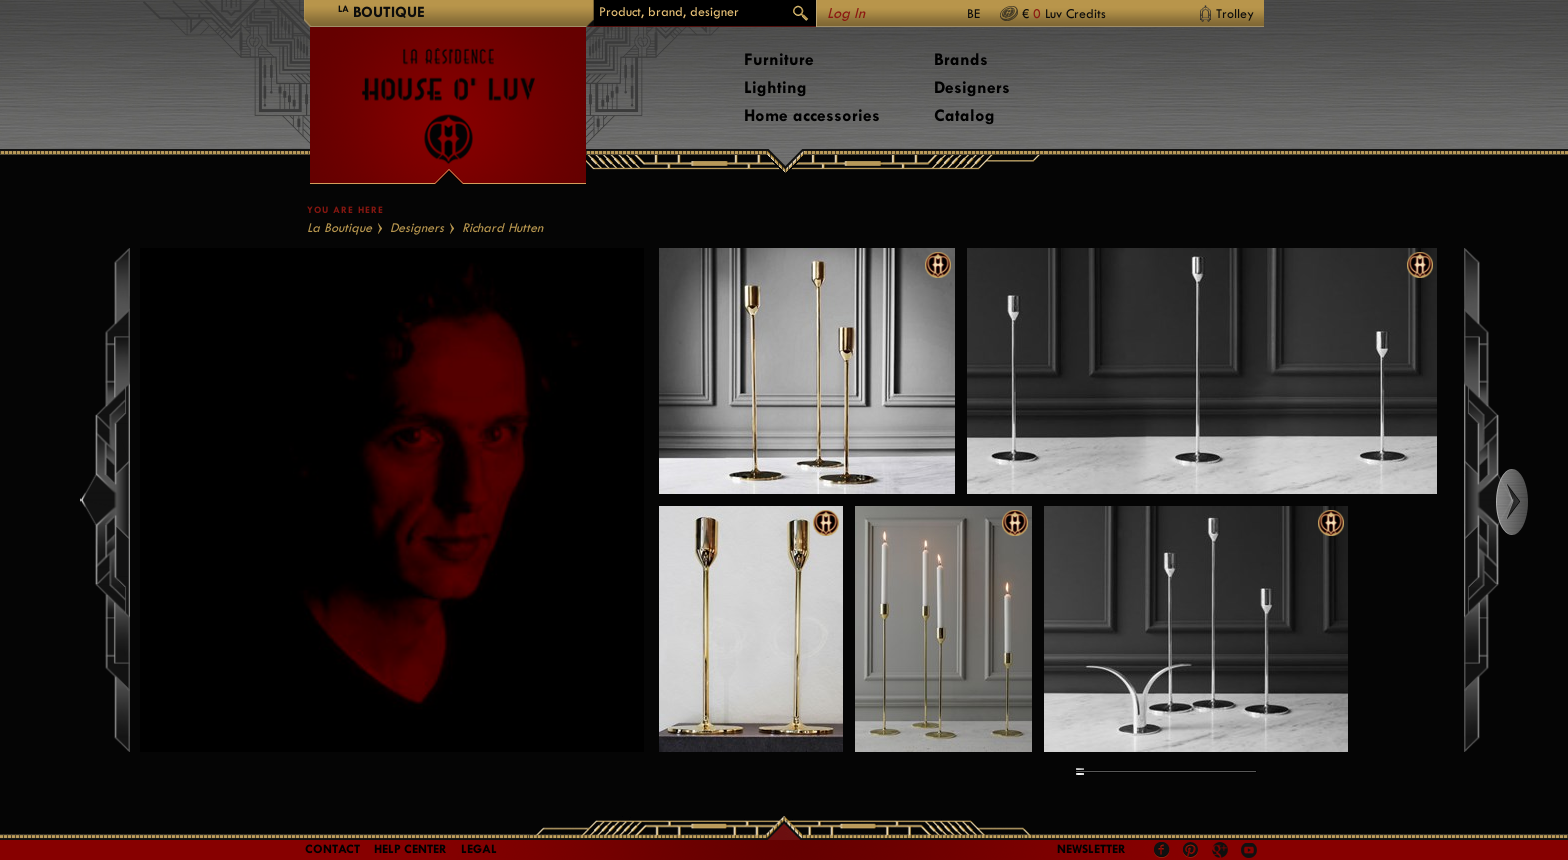 The image size is (1568, 860). What do you see at coordinates (1530, 502) in the screenshot?
I see `Right` at bounding box center [1530, 502].